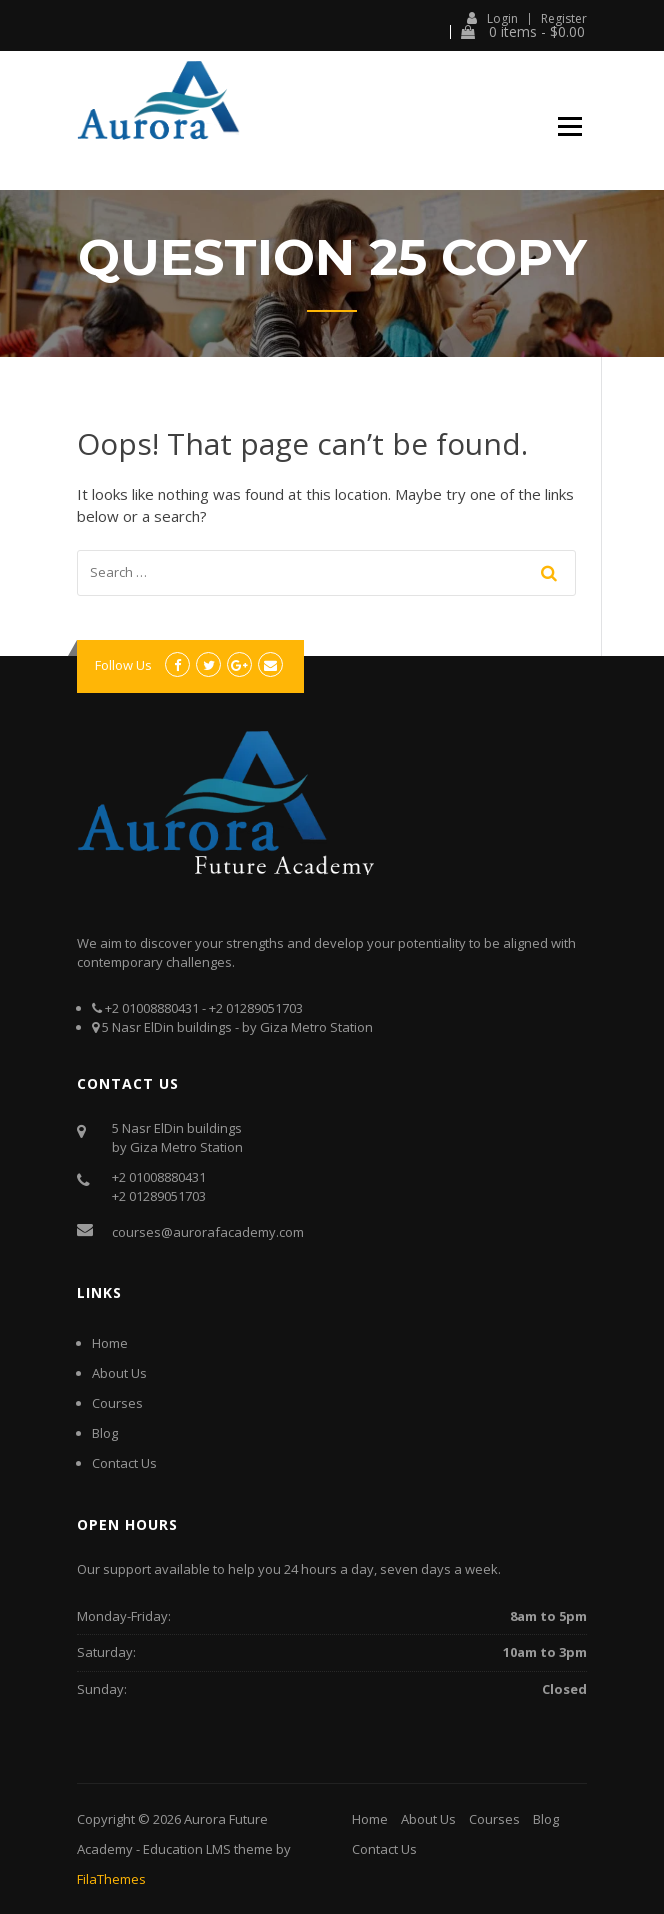 This screenshot has height=1914, width=664. What do you see at coordinates (187, 1849) in the screenshot?
I see `Education LMS` at bounding box center [187, 1849].